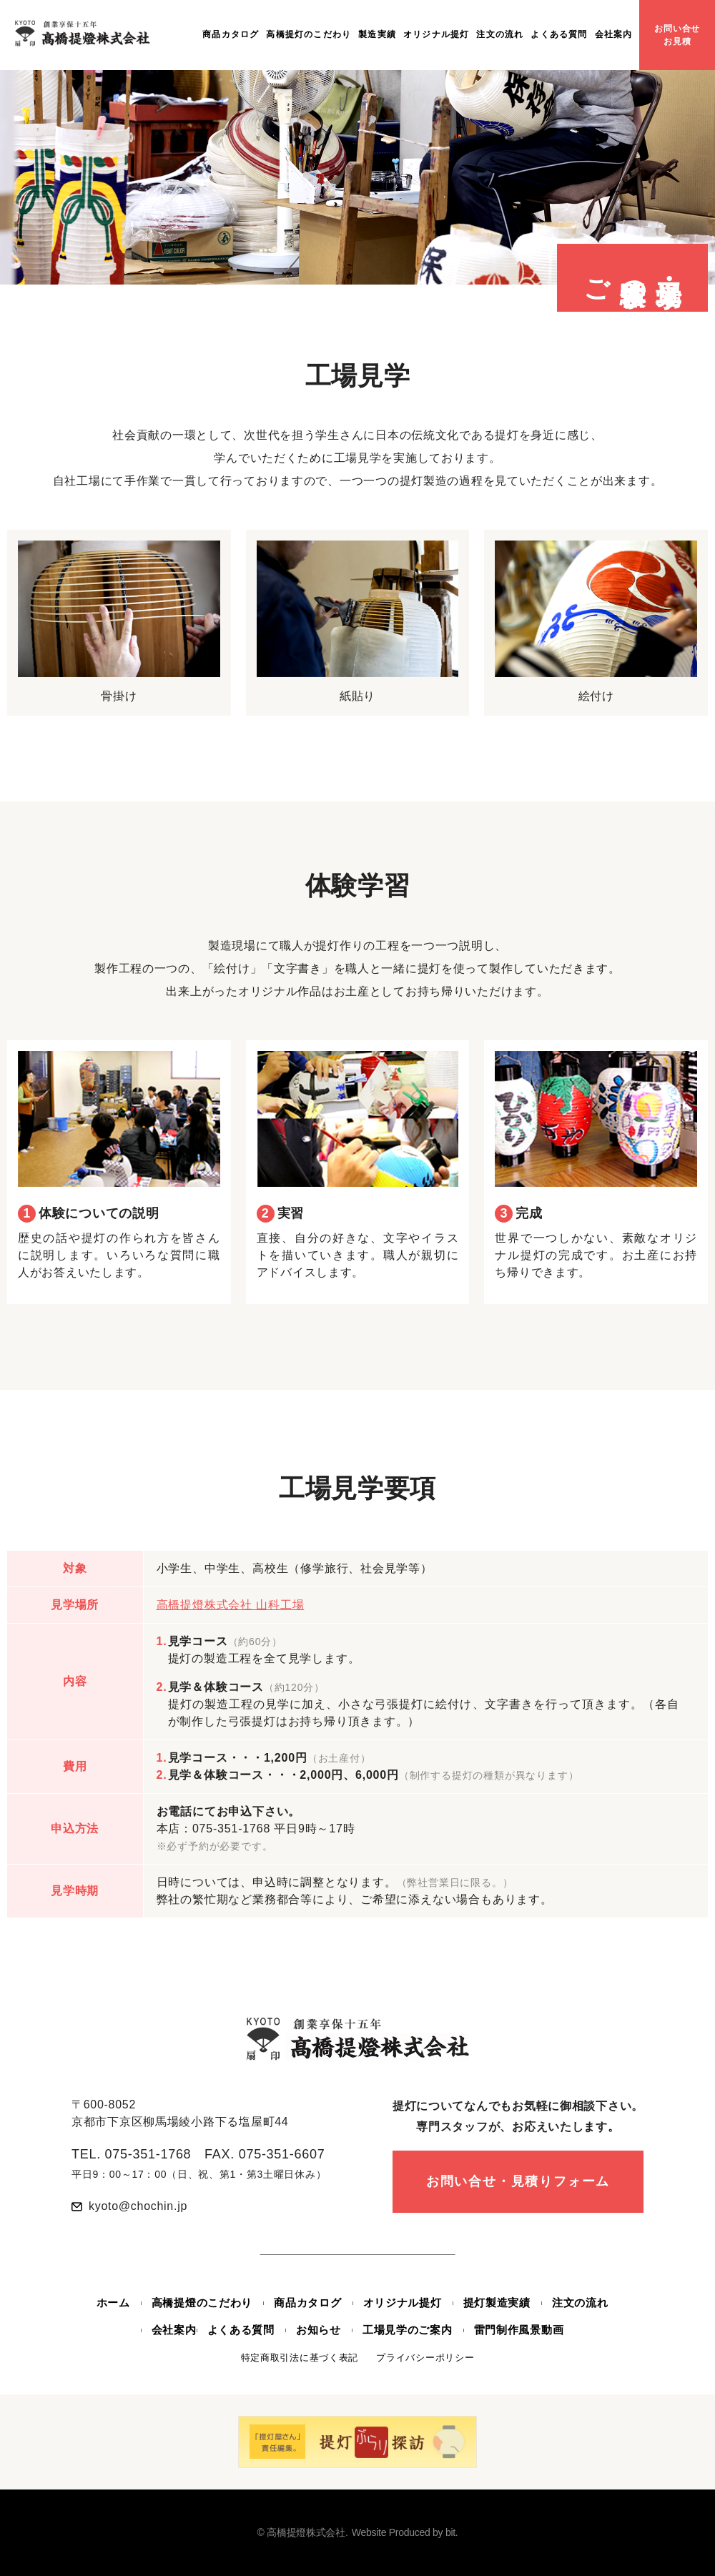 The height and width of the screenshot is (2576, 715). Describe the element at coordinates (499, 34) in the screenshot. I see `注文の流れ` at that location.